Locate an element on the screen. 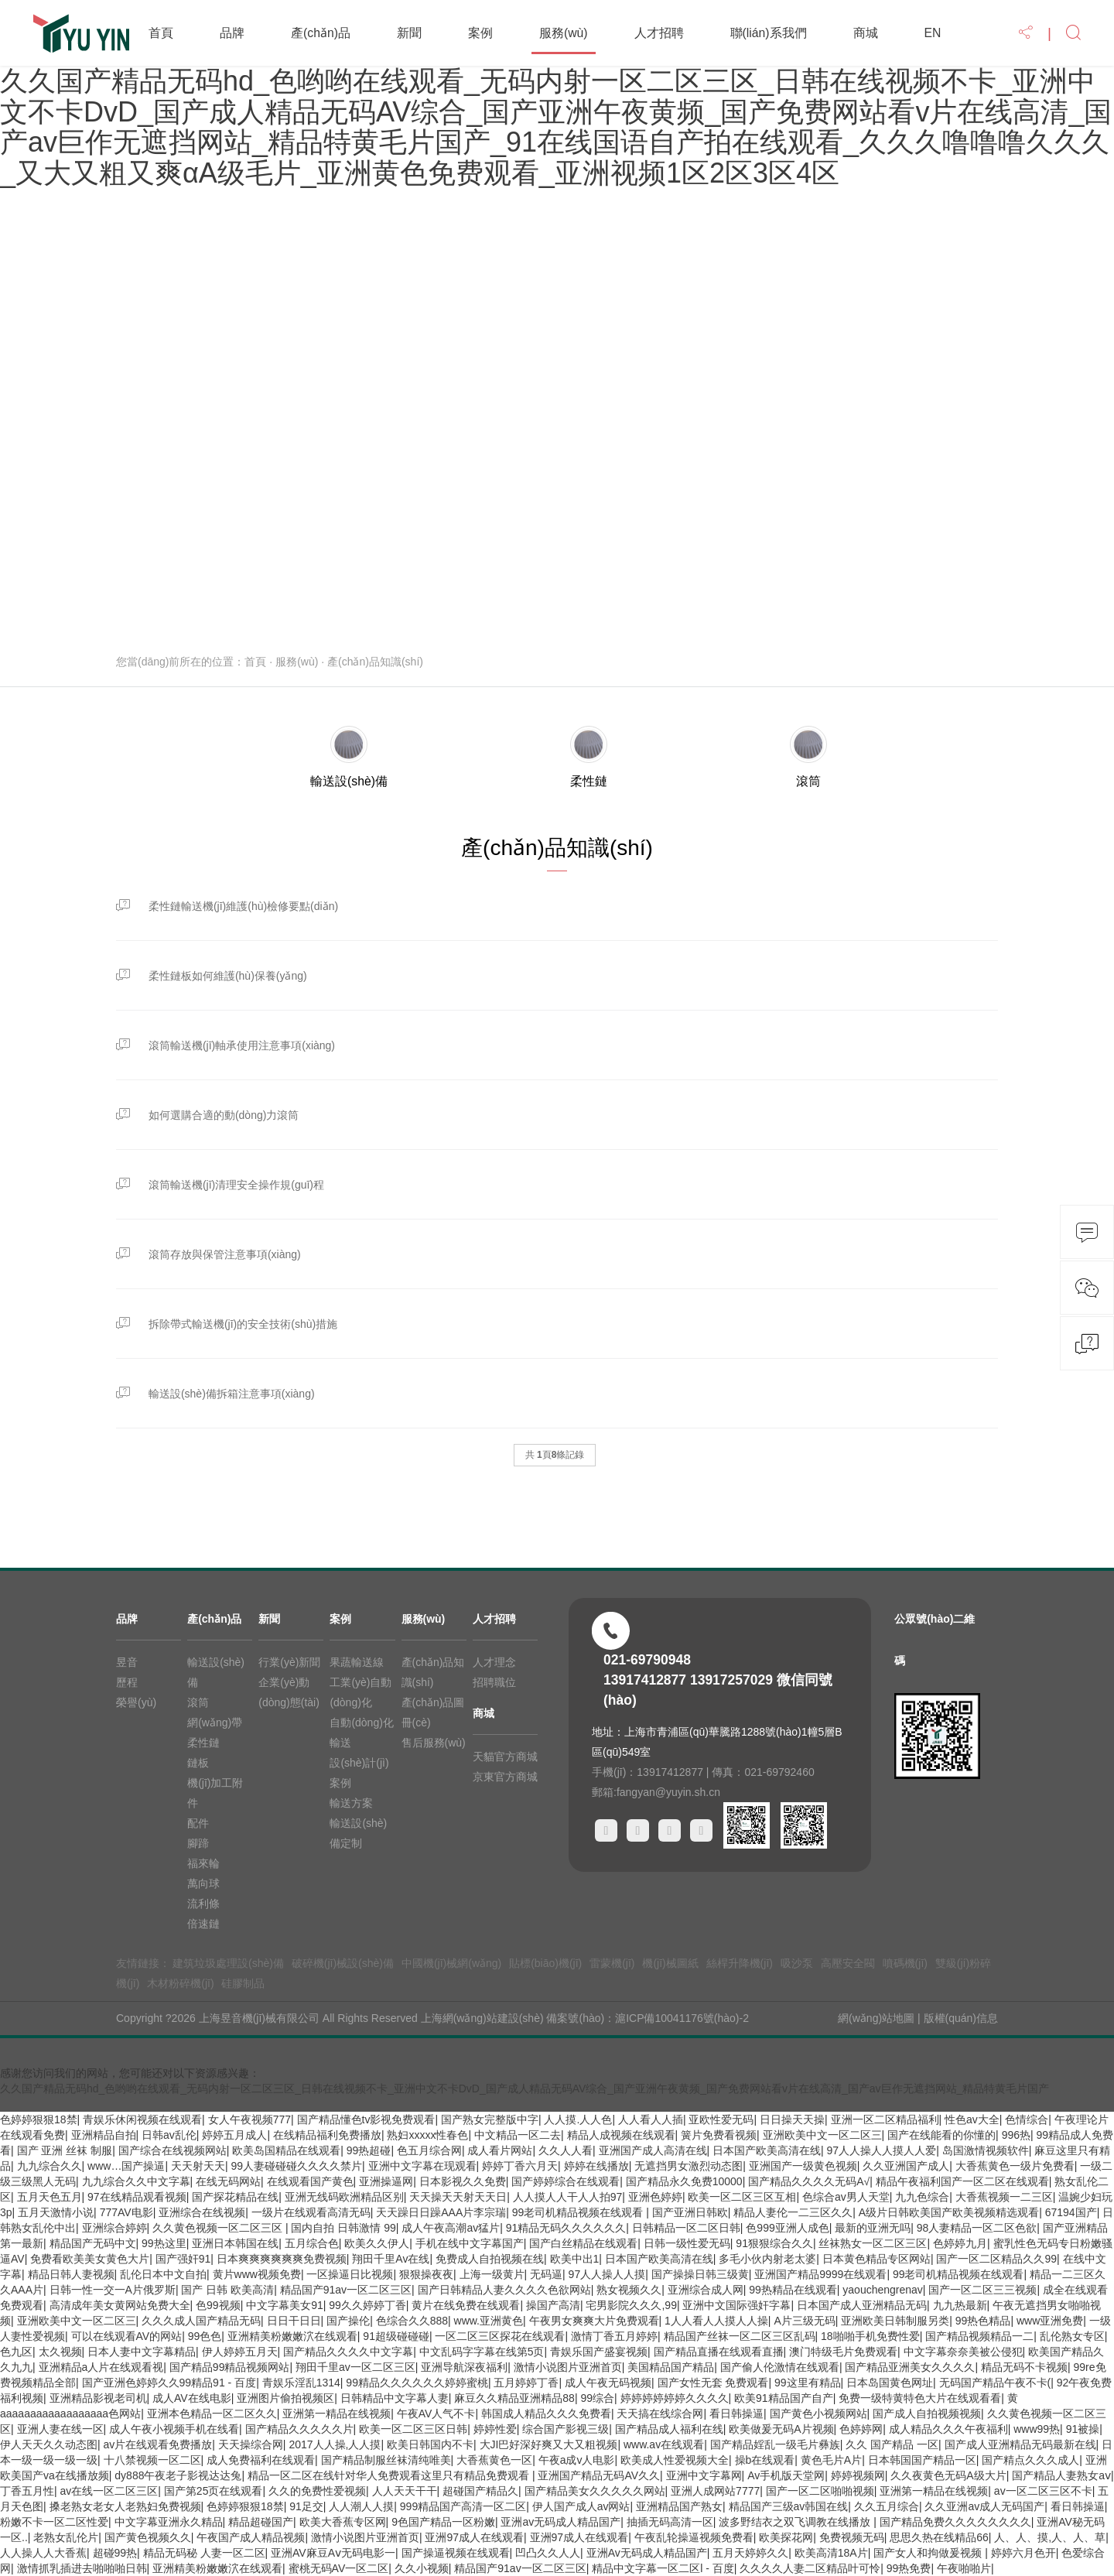  91被操 is located at coordinates (1083, 2429).